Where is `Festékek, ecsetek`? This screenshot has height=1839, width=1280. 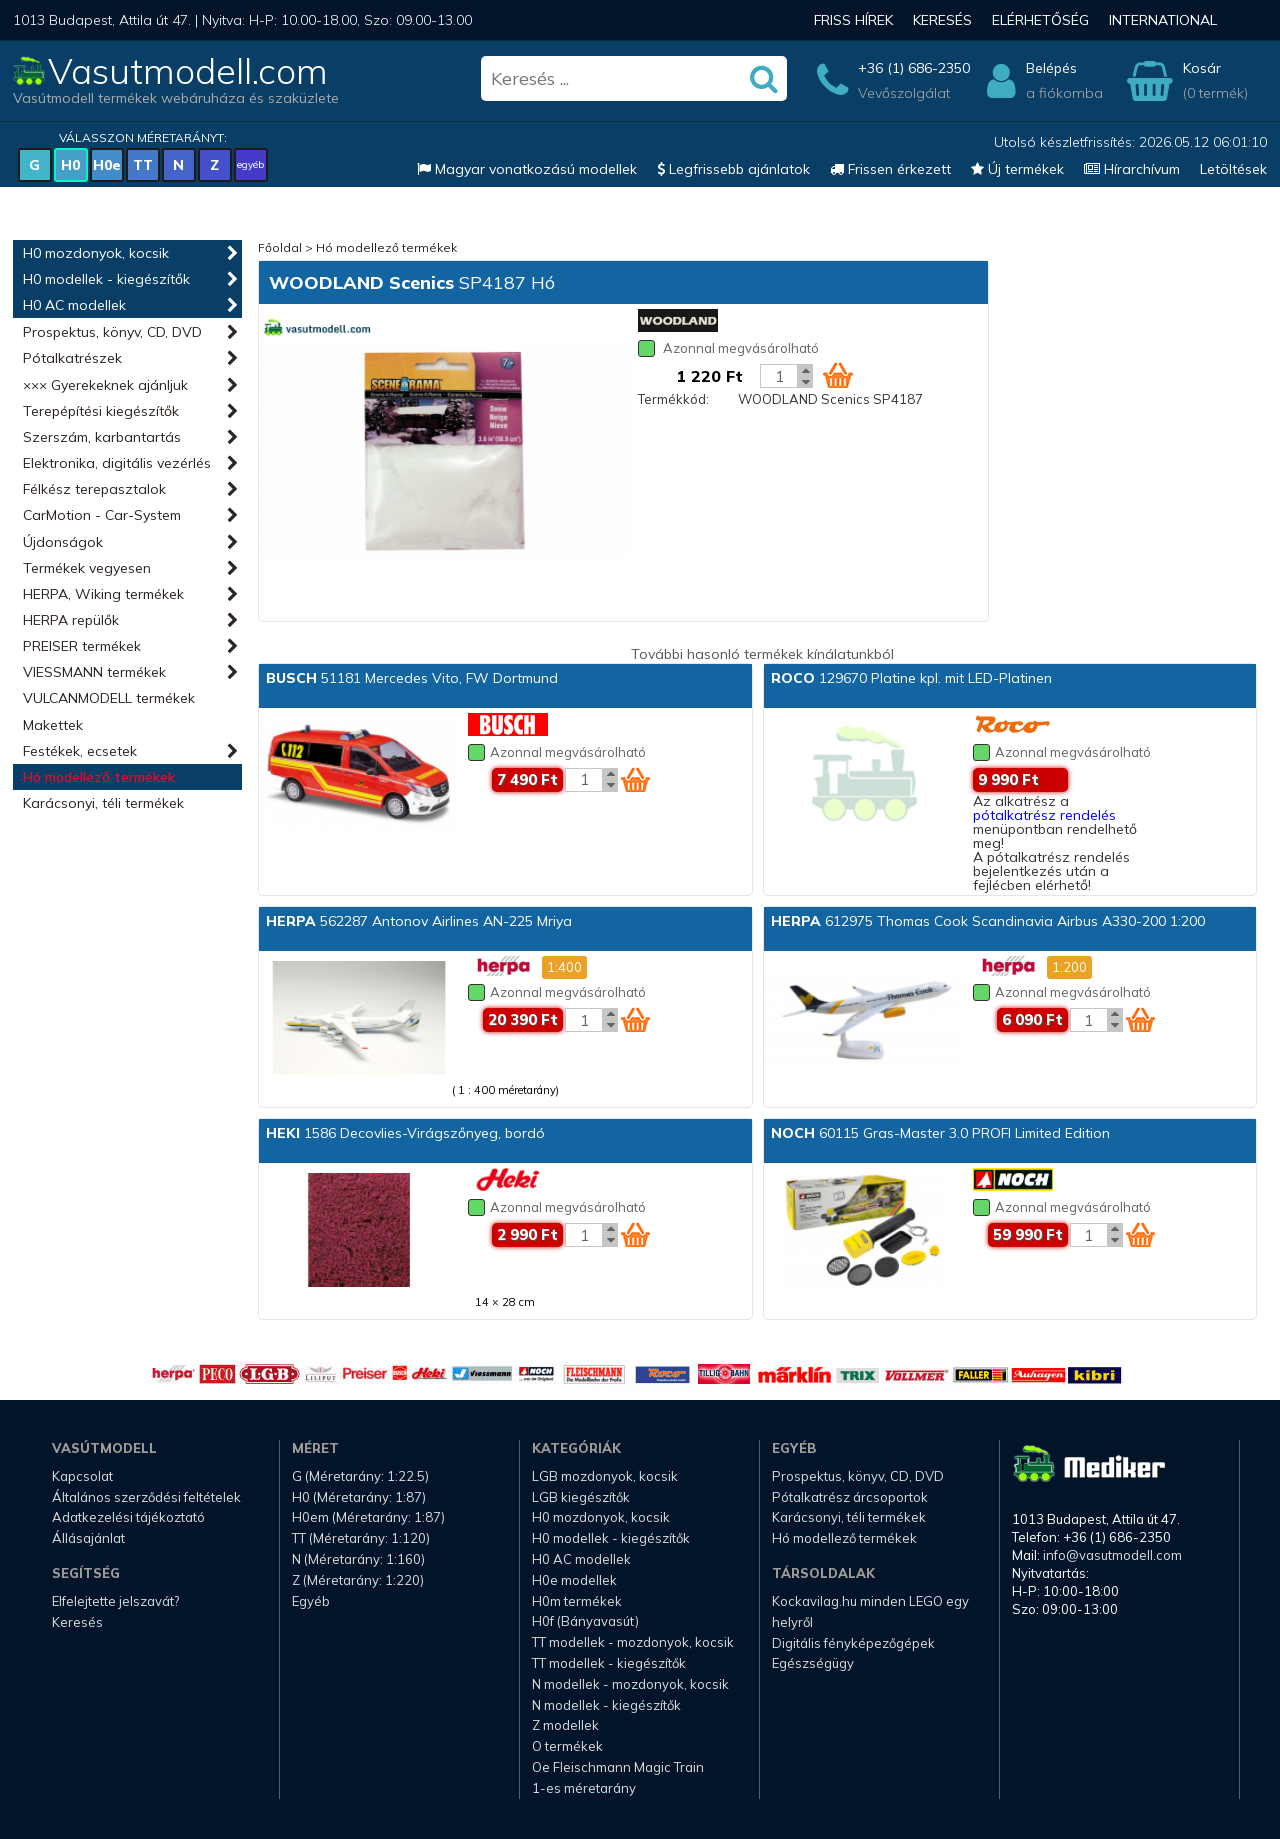 Festékek, ecsetek is located at coordinates (80, 751).